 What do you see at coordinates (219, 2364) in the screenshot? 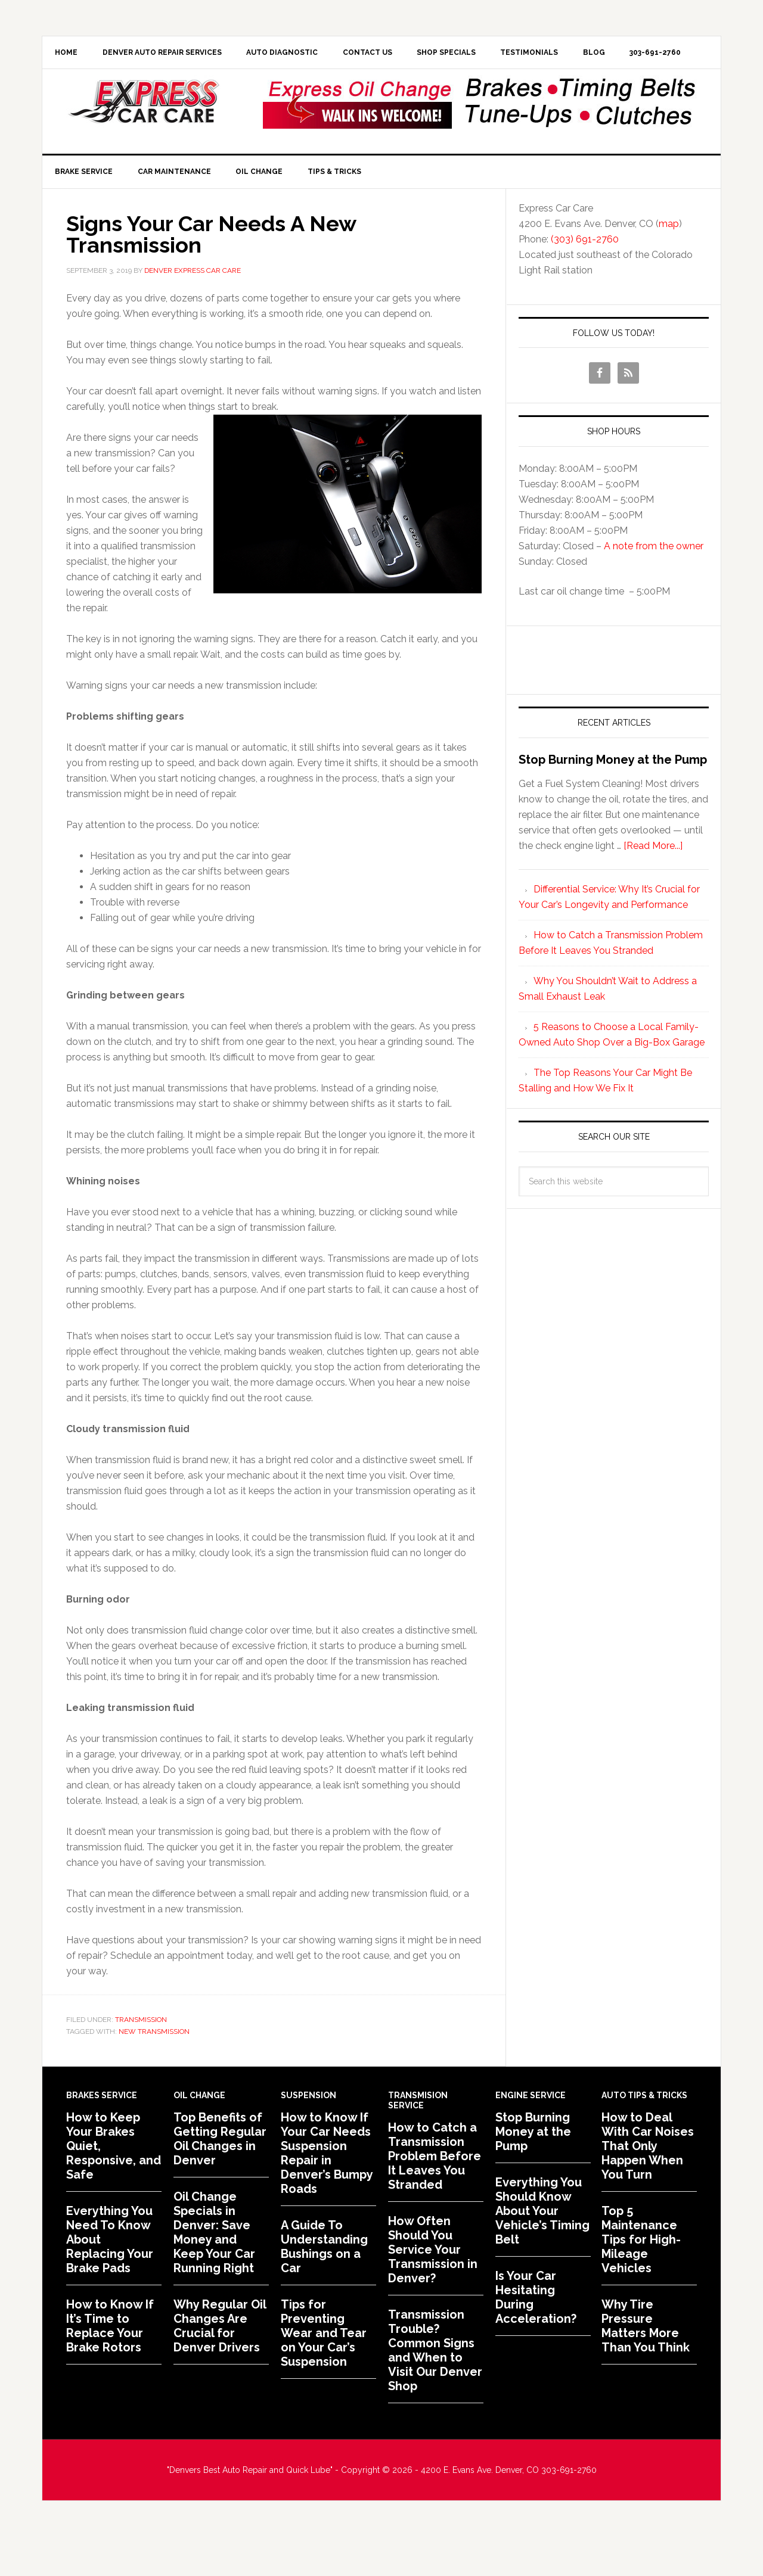
I see `Why Regular Oil Changes Are Crucial for Denver Drivers` at bounding box center [219, 2364].